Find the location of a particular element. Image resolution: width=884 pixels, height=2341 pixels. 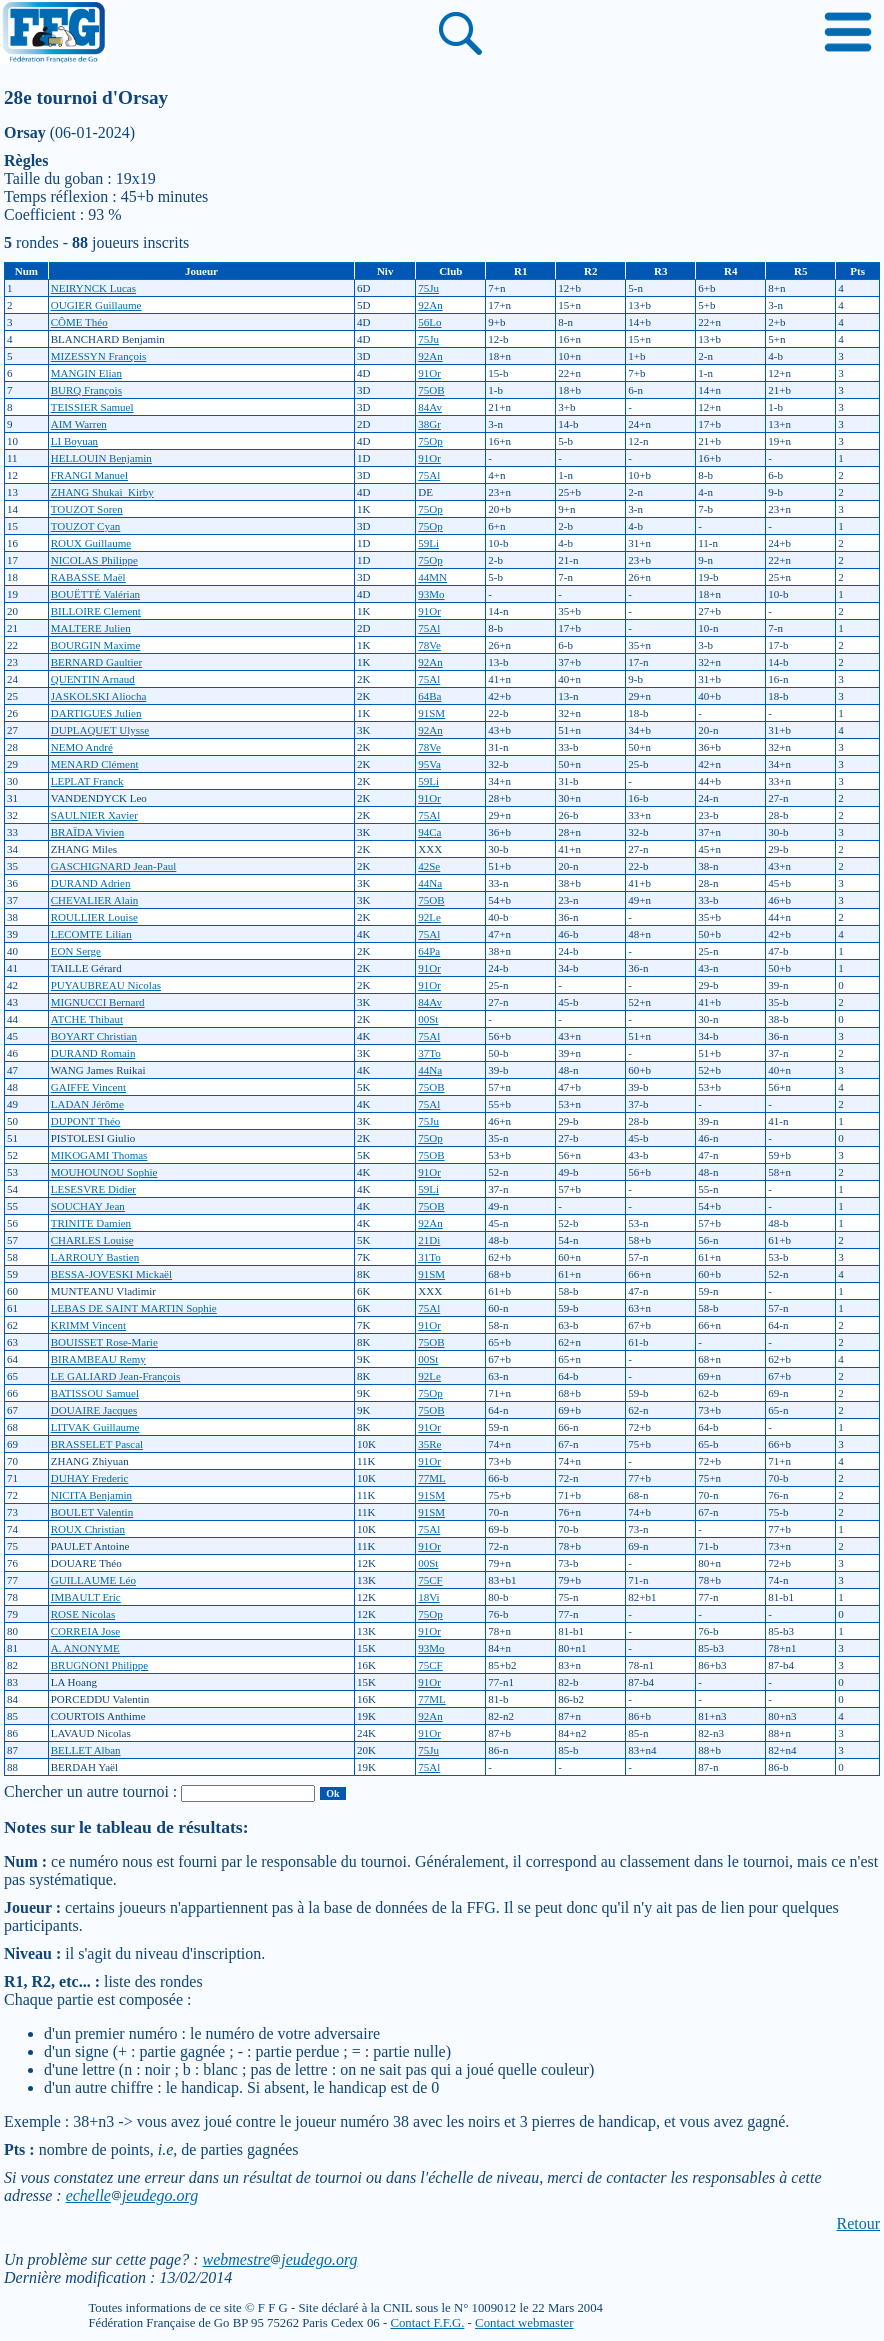

DUPLAQUET Ulysse is located at coordinates (100, 730).